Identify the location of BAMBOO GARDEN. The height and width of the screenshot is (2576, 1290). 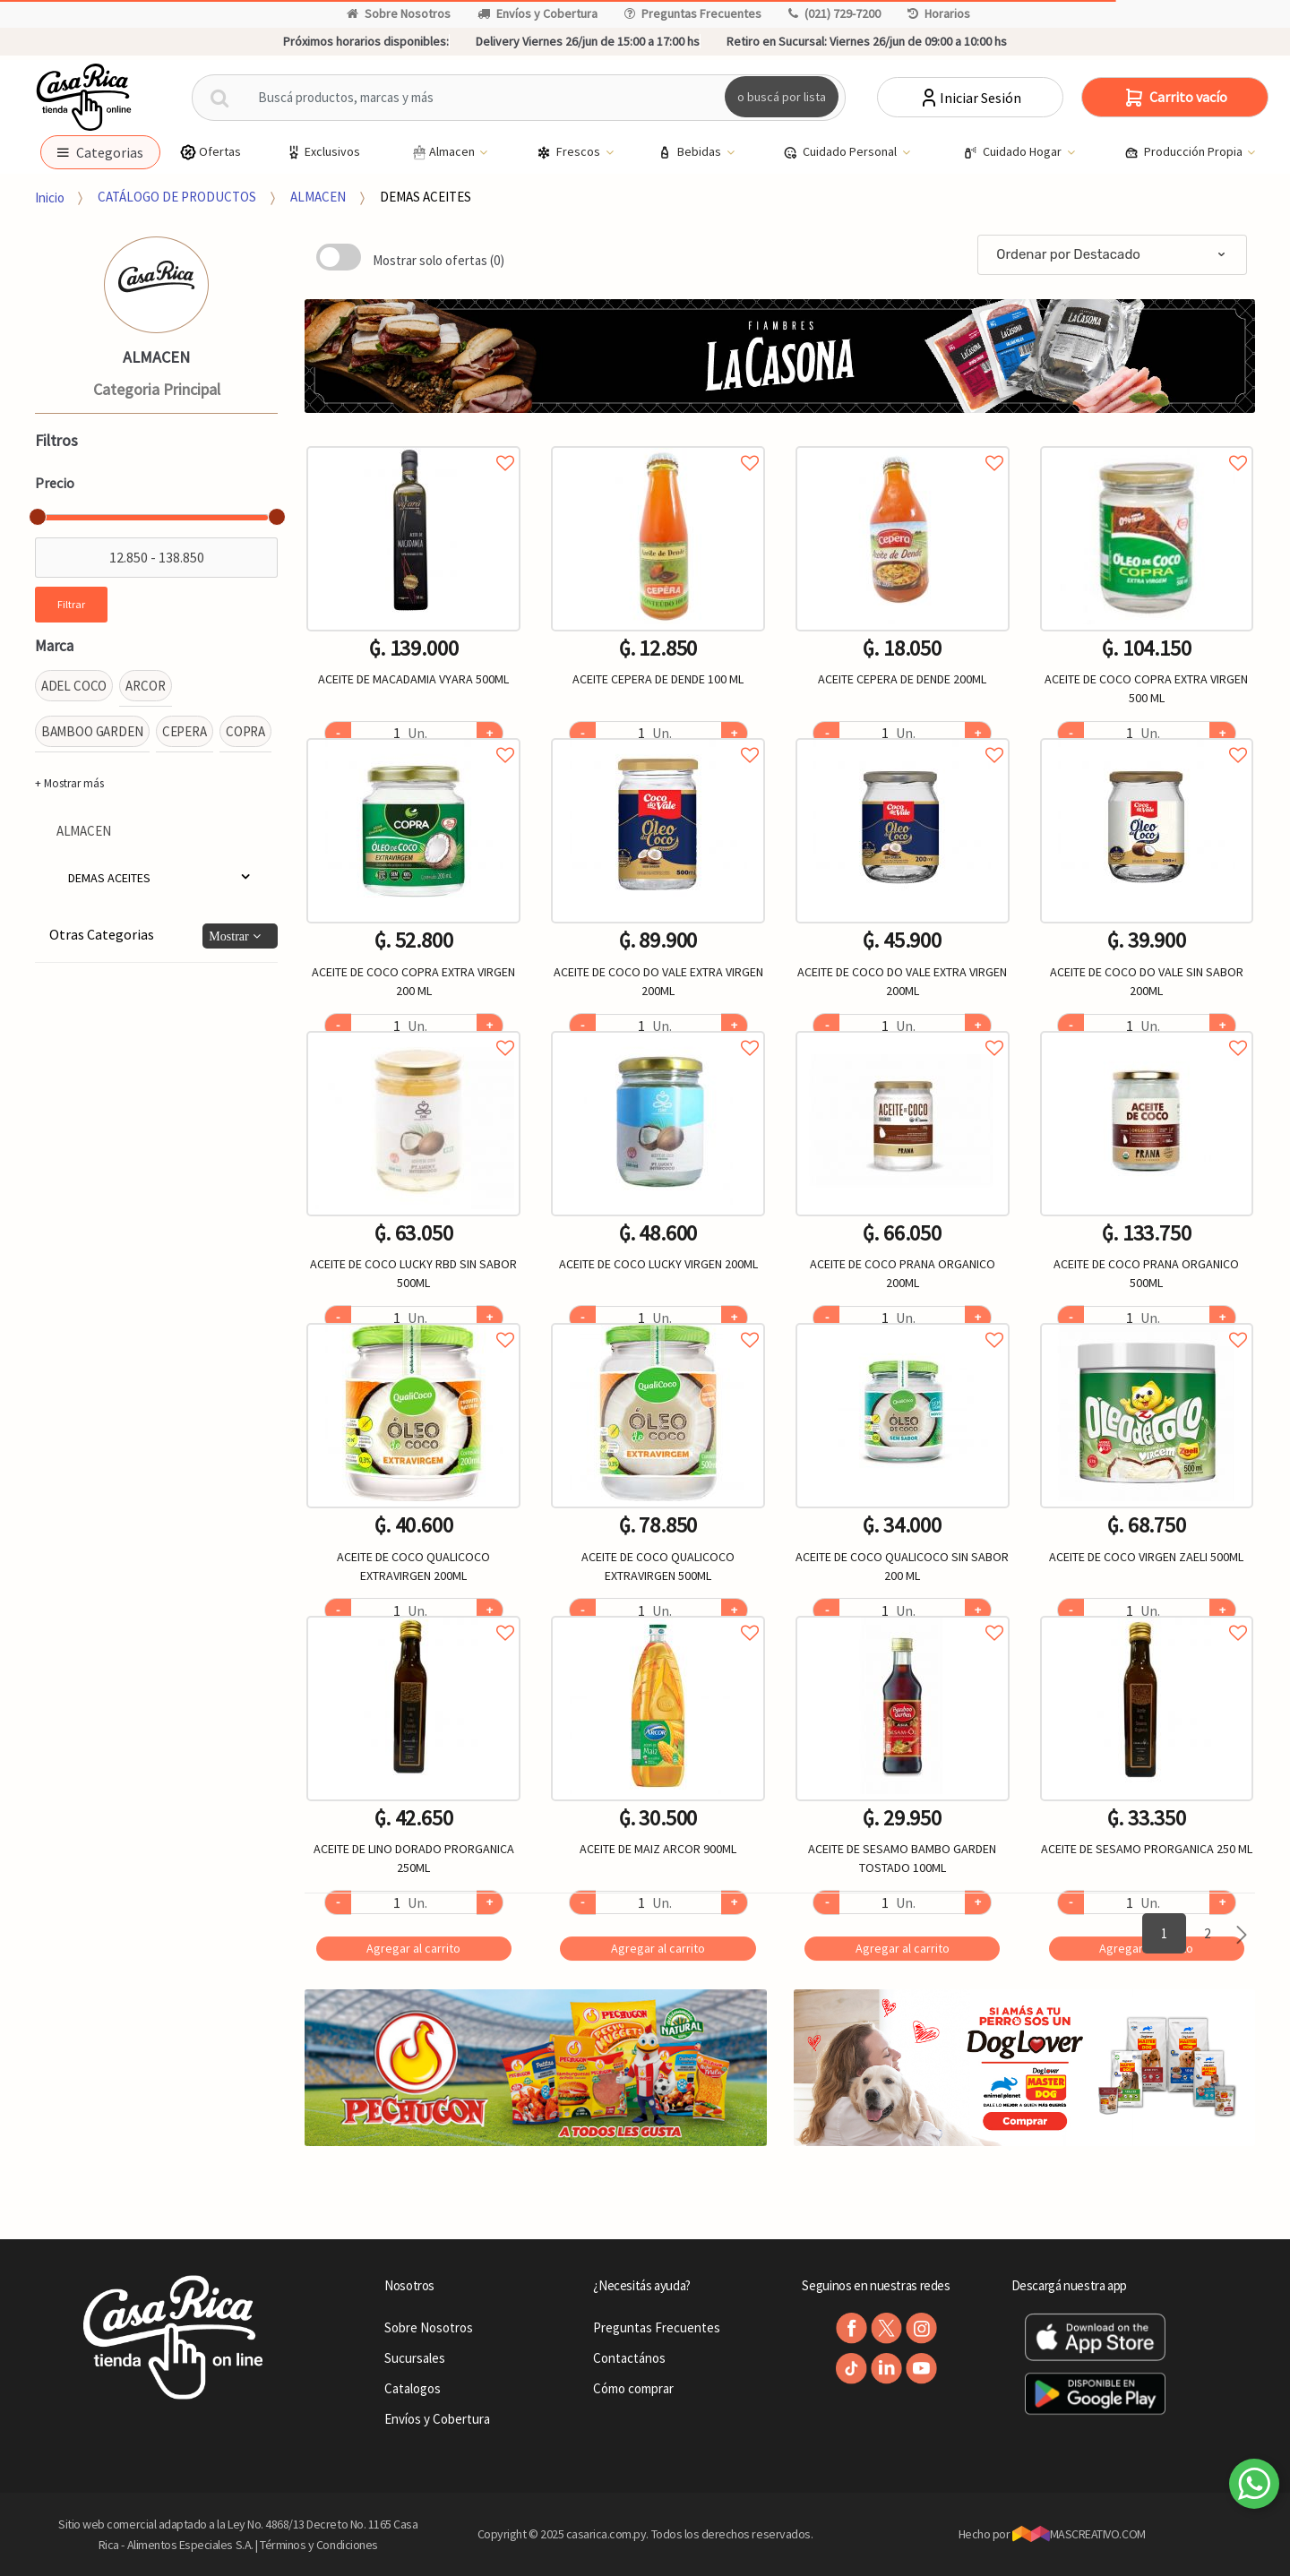
(92, 731).